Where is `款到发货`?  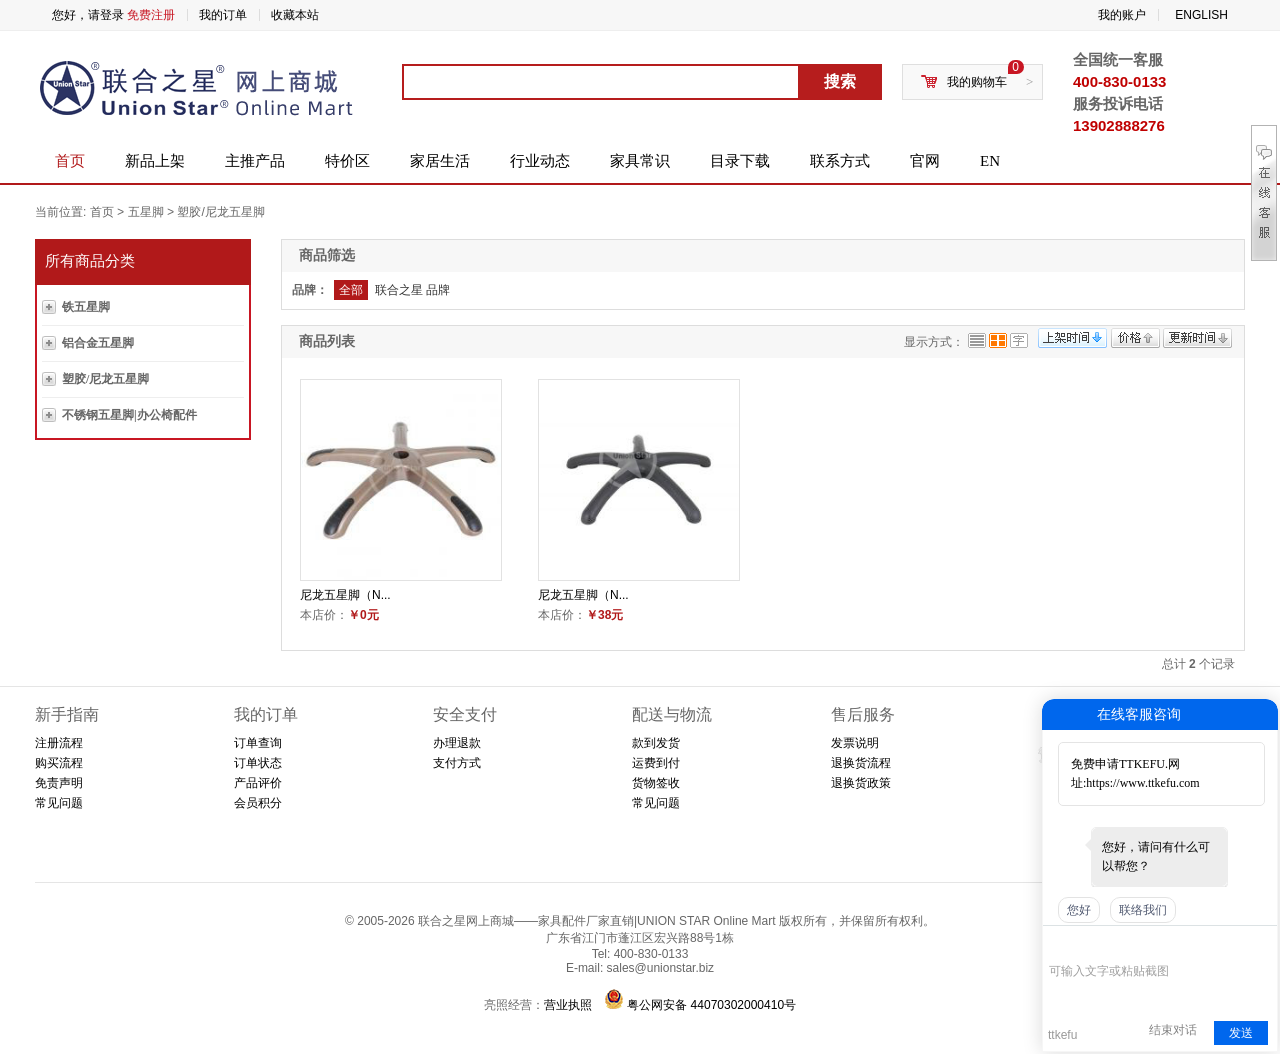 款到发货 is located at coordinates (656, 743).